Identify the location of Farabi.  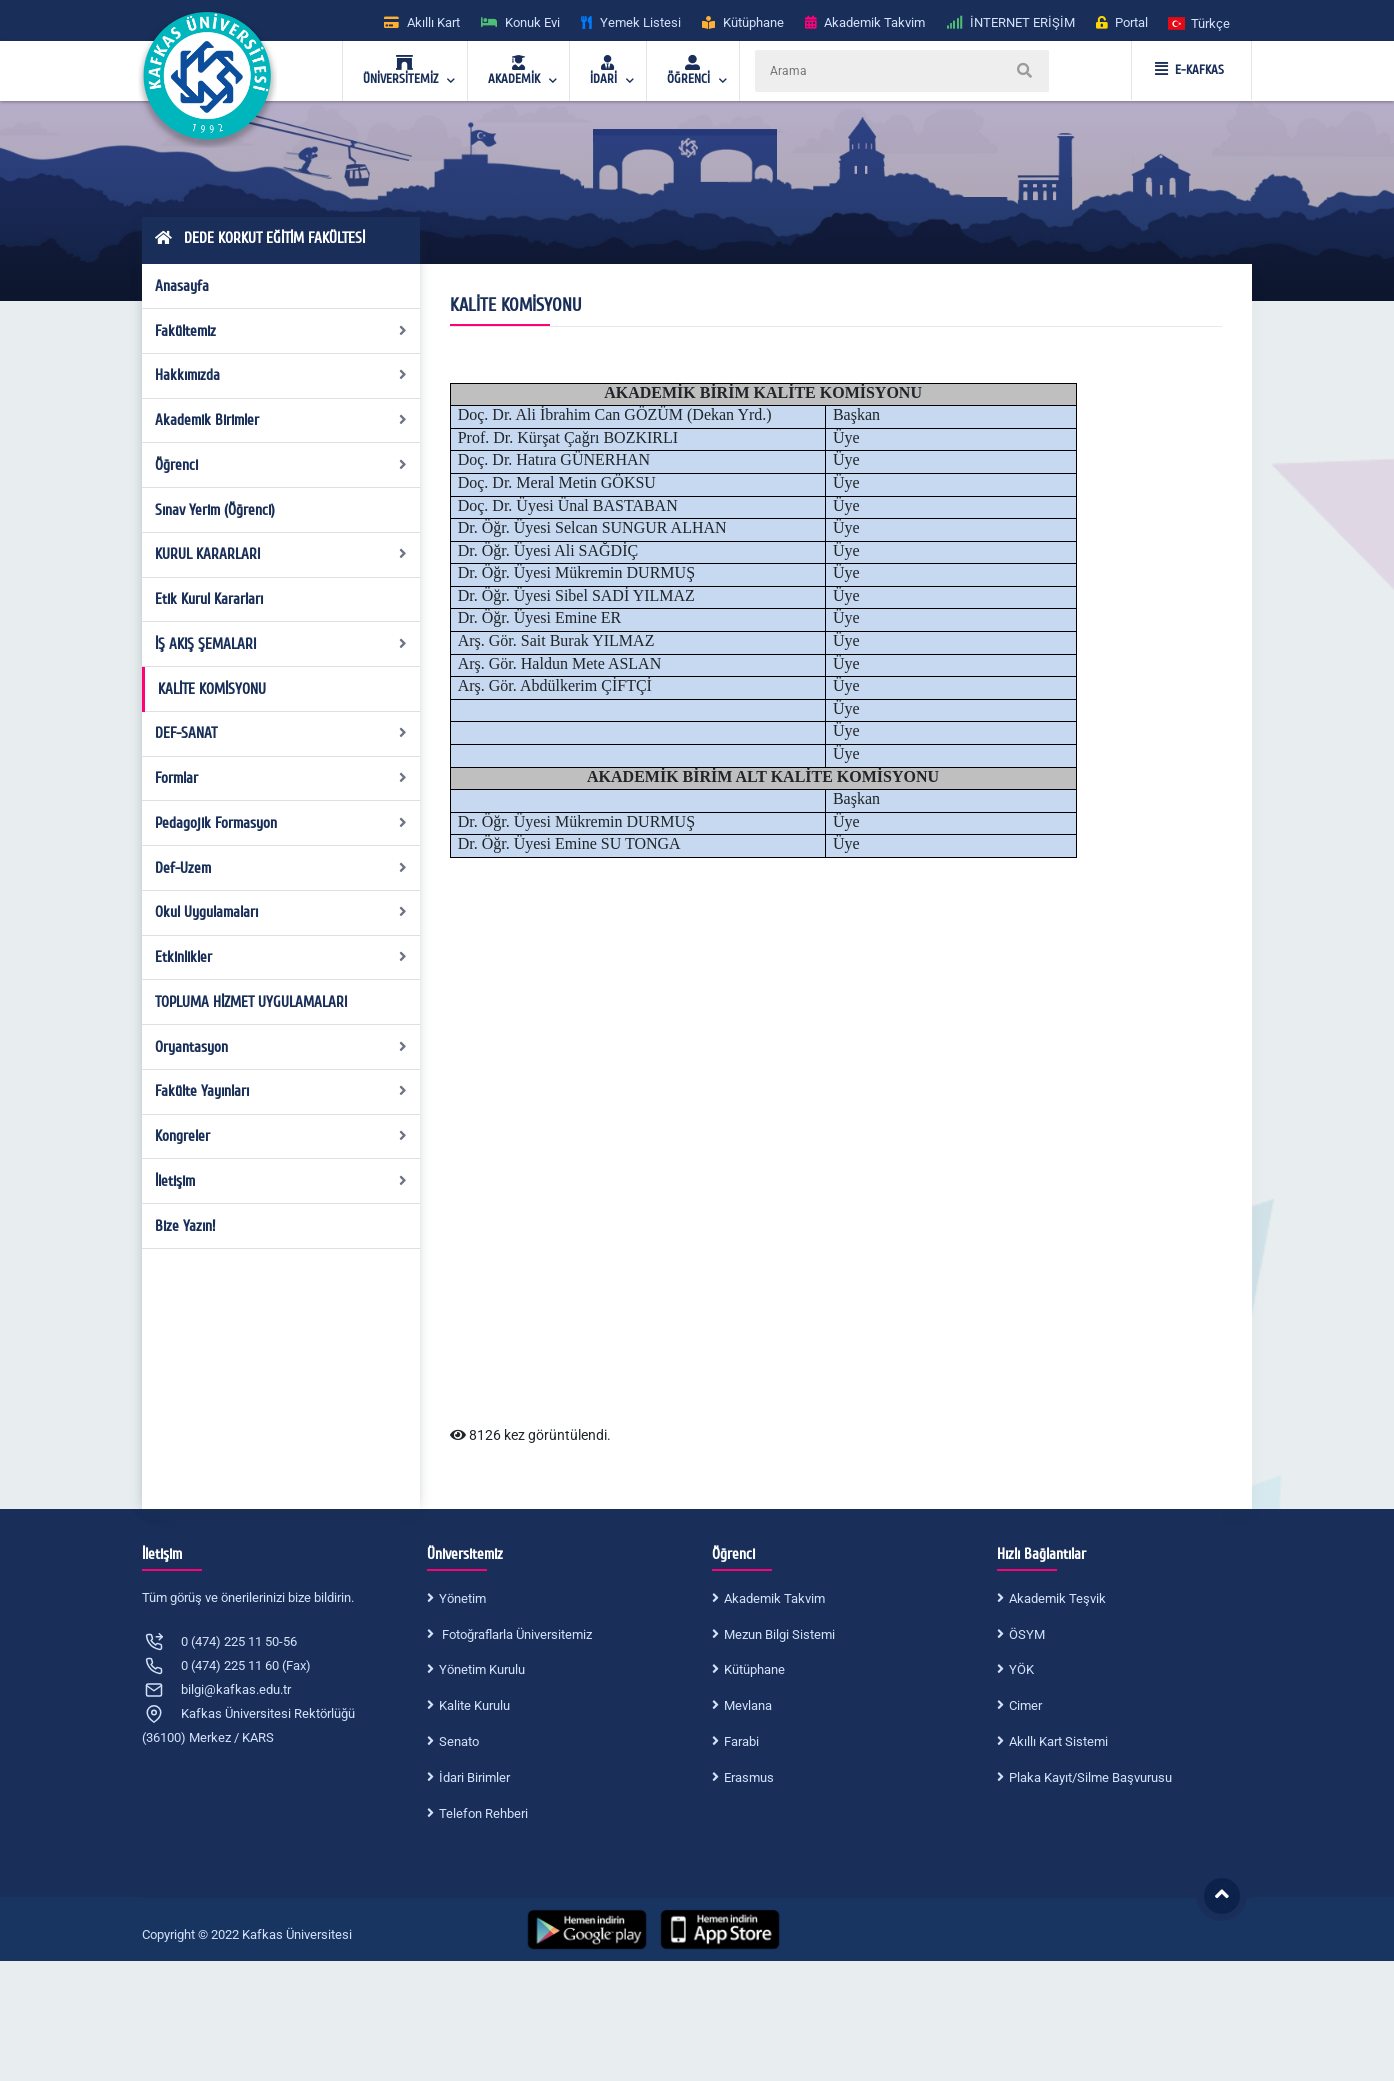
(741, 1741).